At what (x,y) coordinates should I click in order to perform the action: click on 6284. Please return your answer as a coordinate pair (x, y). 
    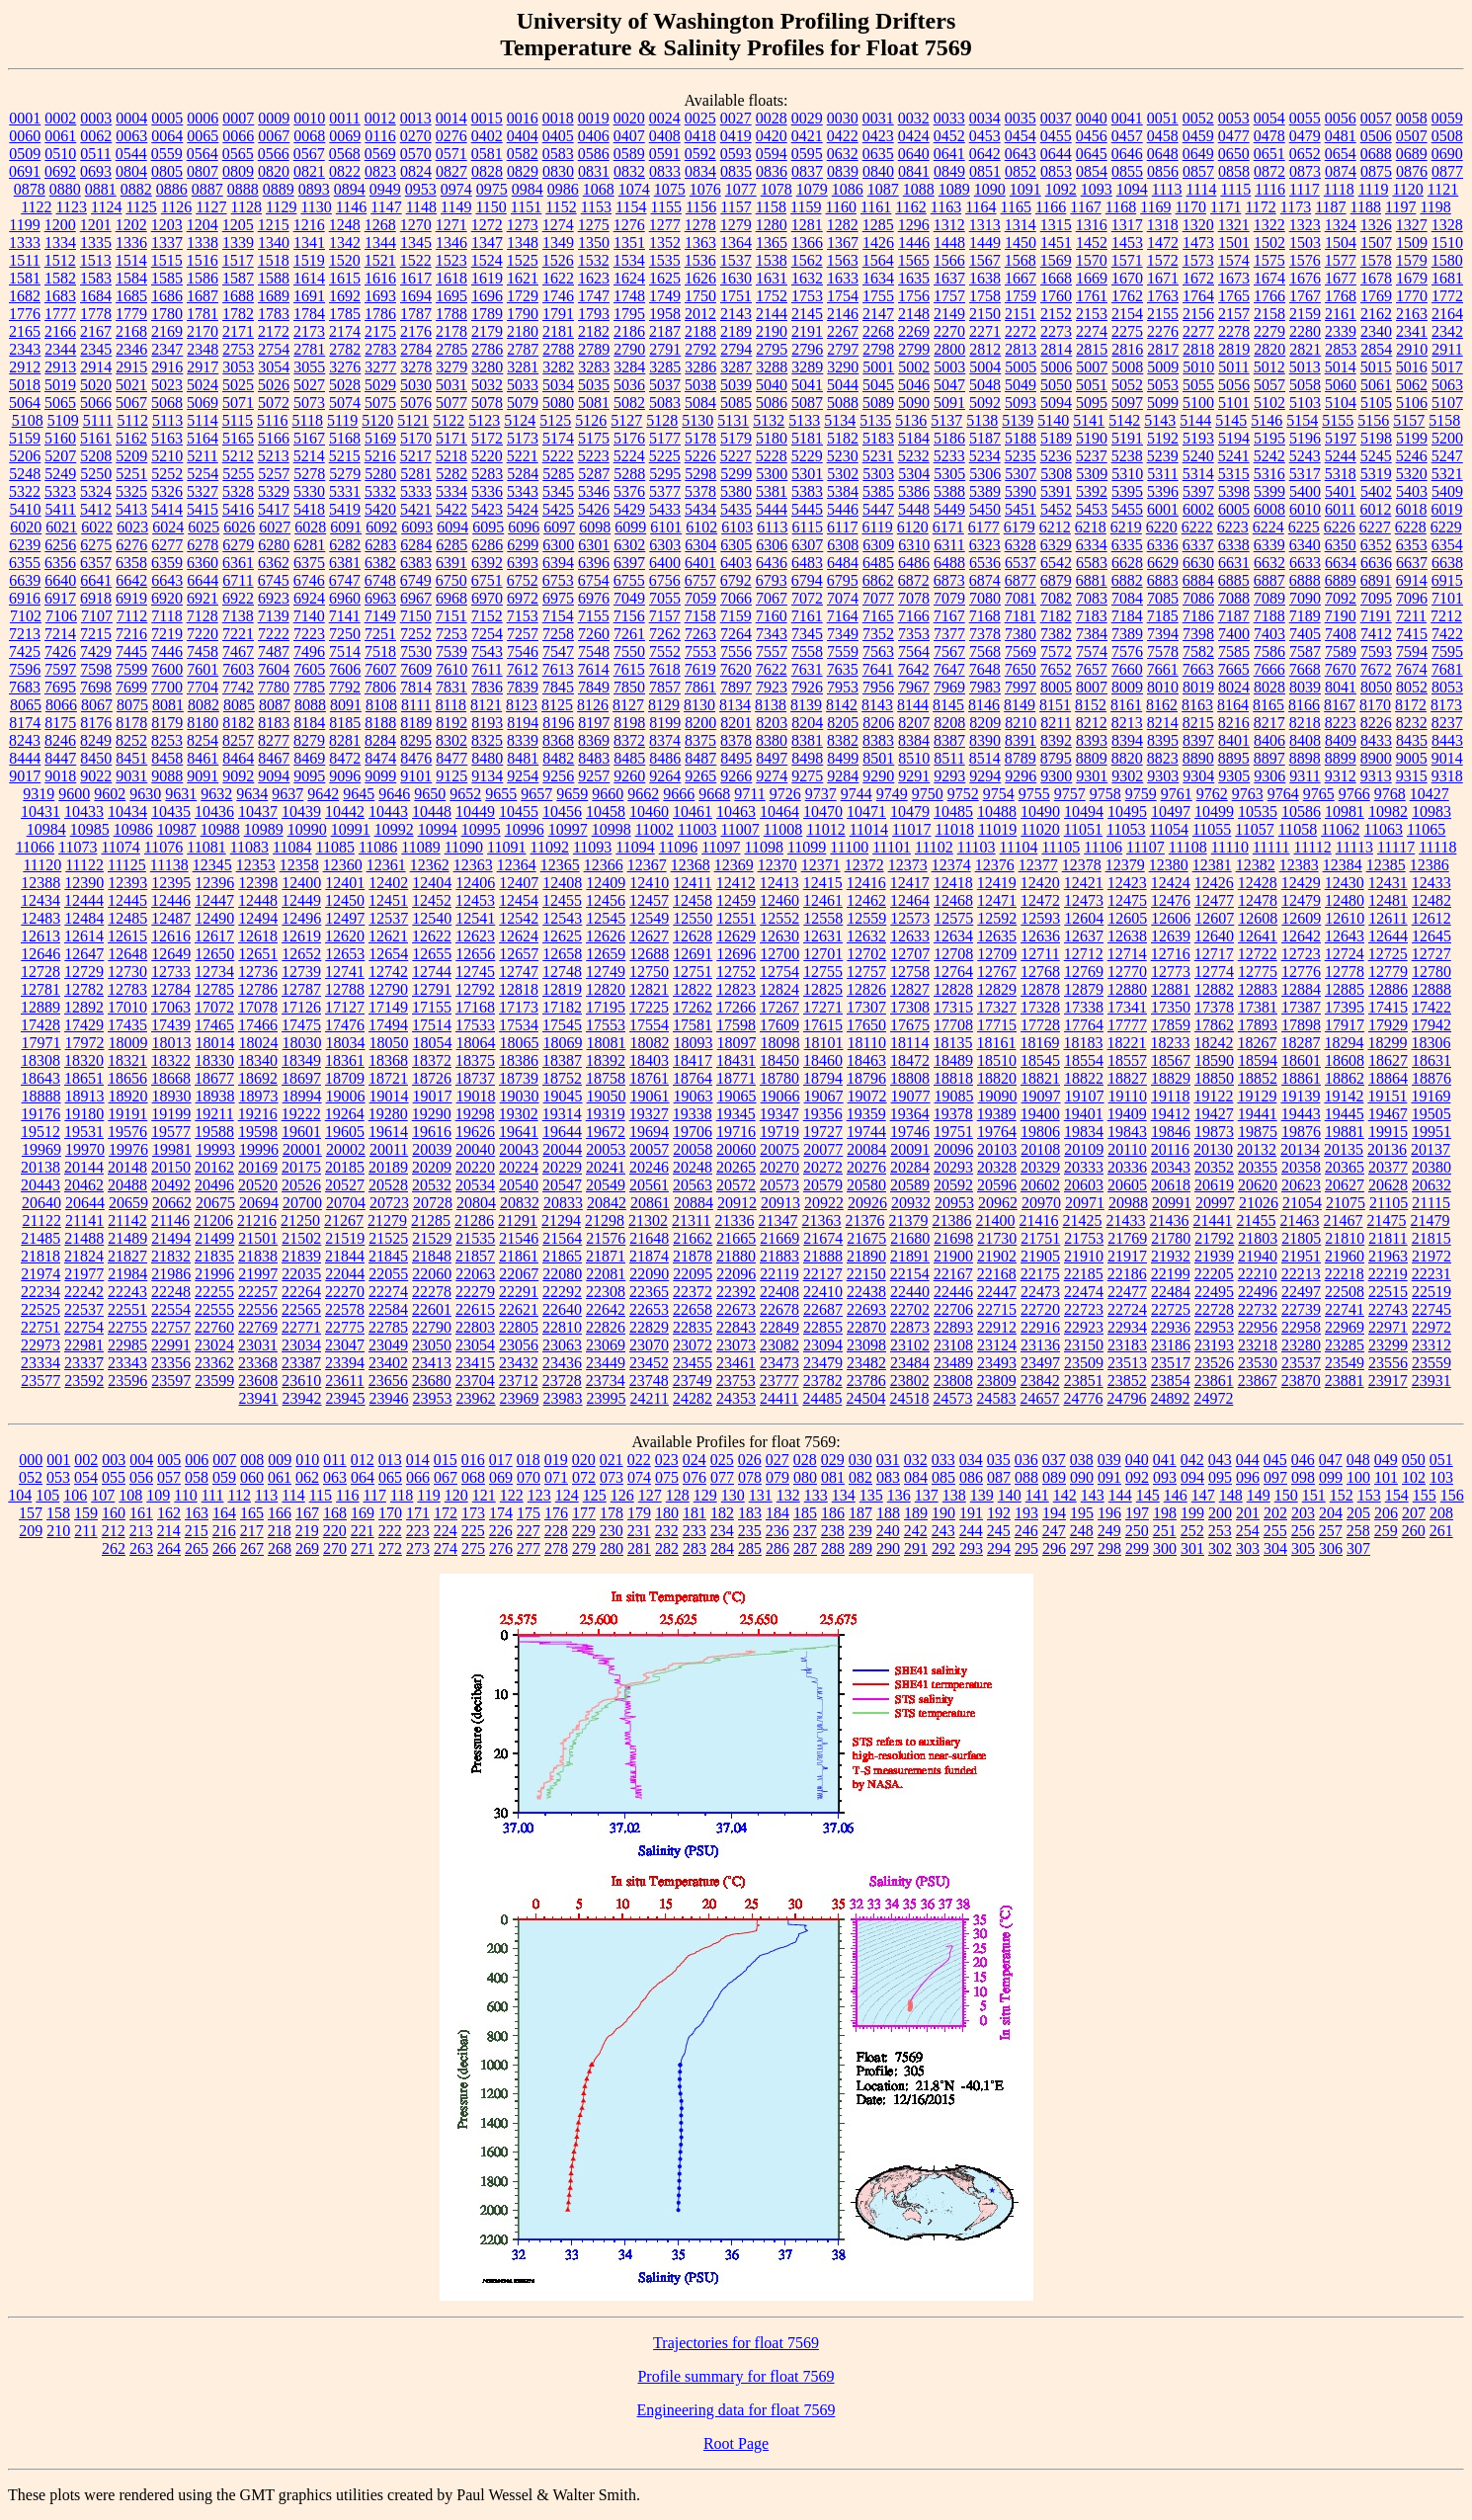
    Looking at the image, I should click on (416, 544).